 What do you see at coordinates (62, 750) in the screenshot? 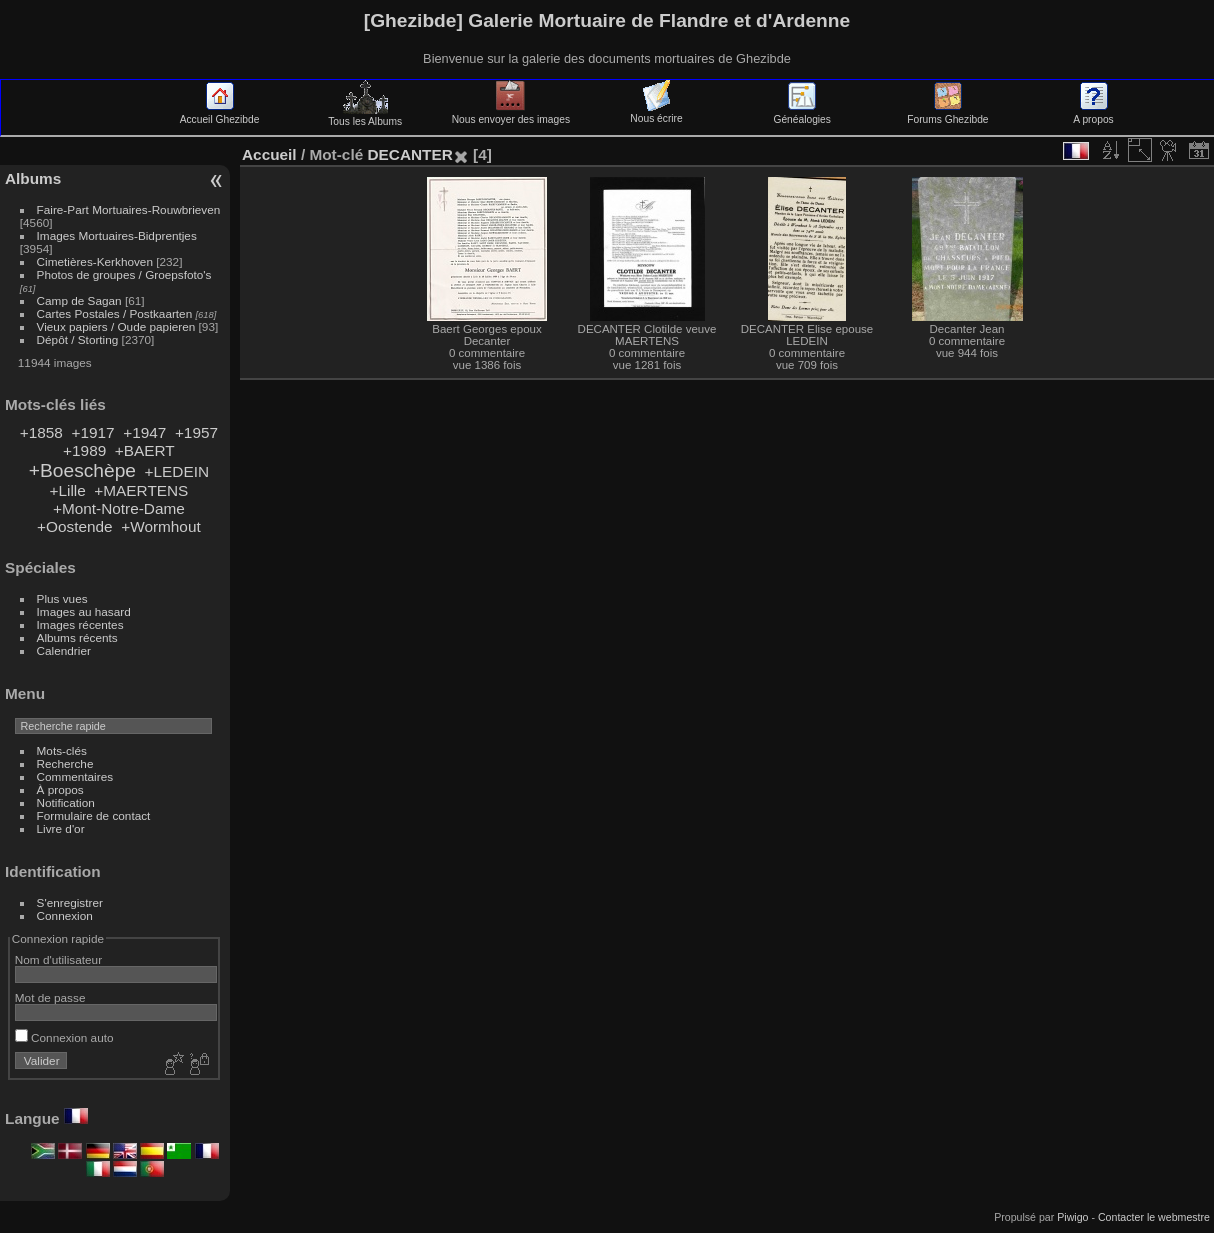
I see `Mots-clés` at bounding box center [62, 750].